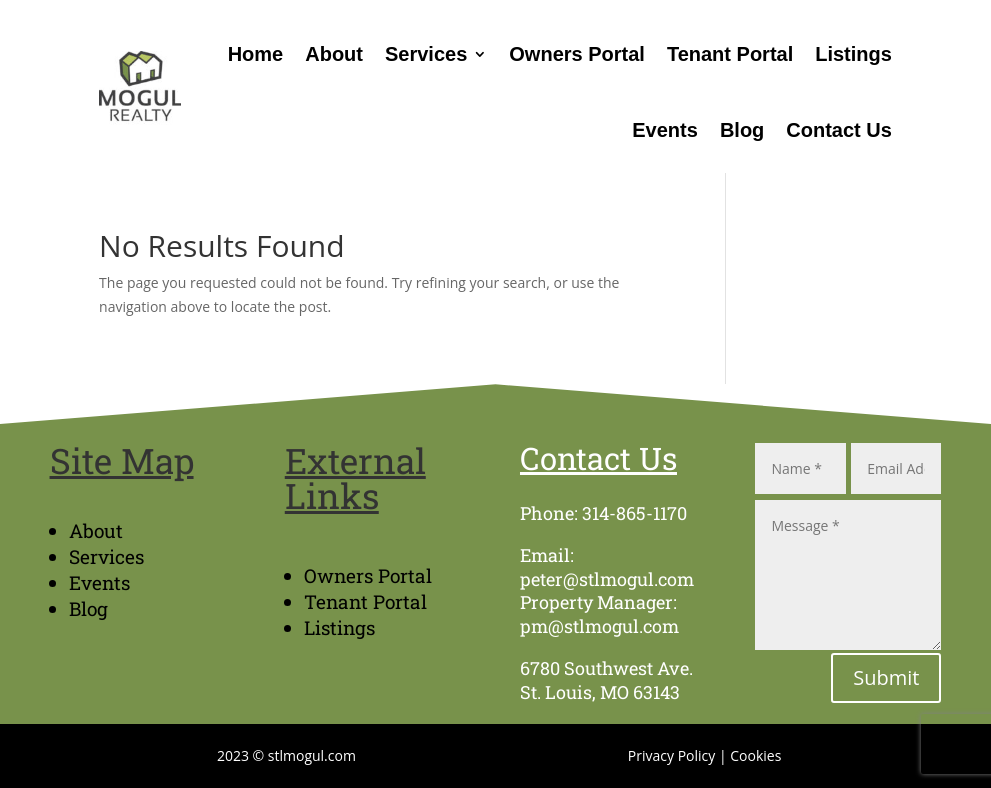 The image size is (991, 788). I want to click on Submit, so click(886, 677).